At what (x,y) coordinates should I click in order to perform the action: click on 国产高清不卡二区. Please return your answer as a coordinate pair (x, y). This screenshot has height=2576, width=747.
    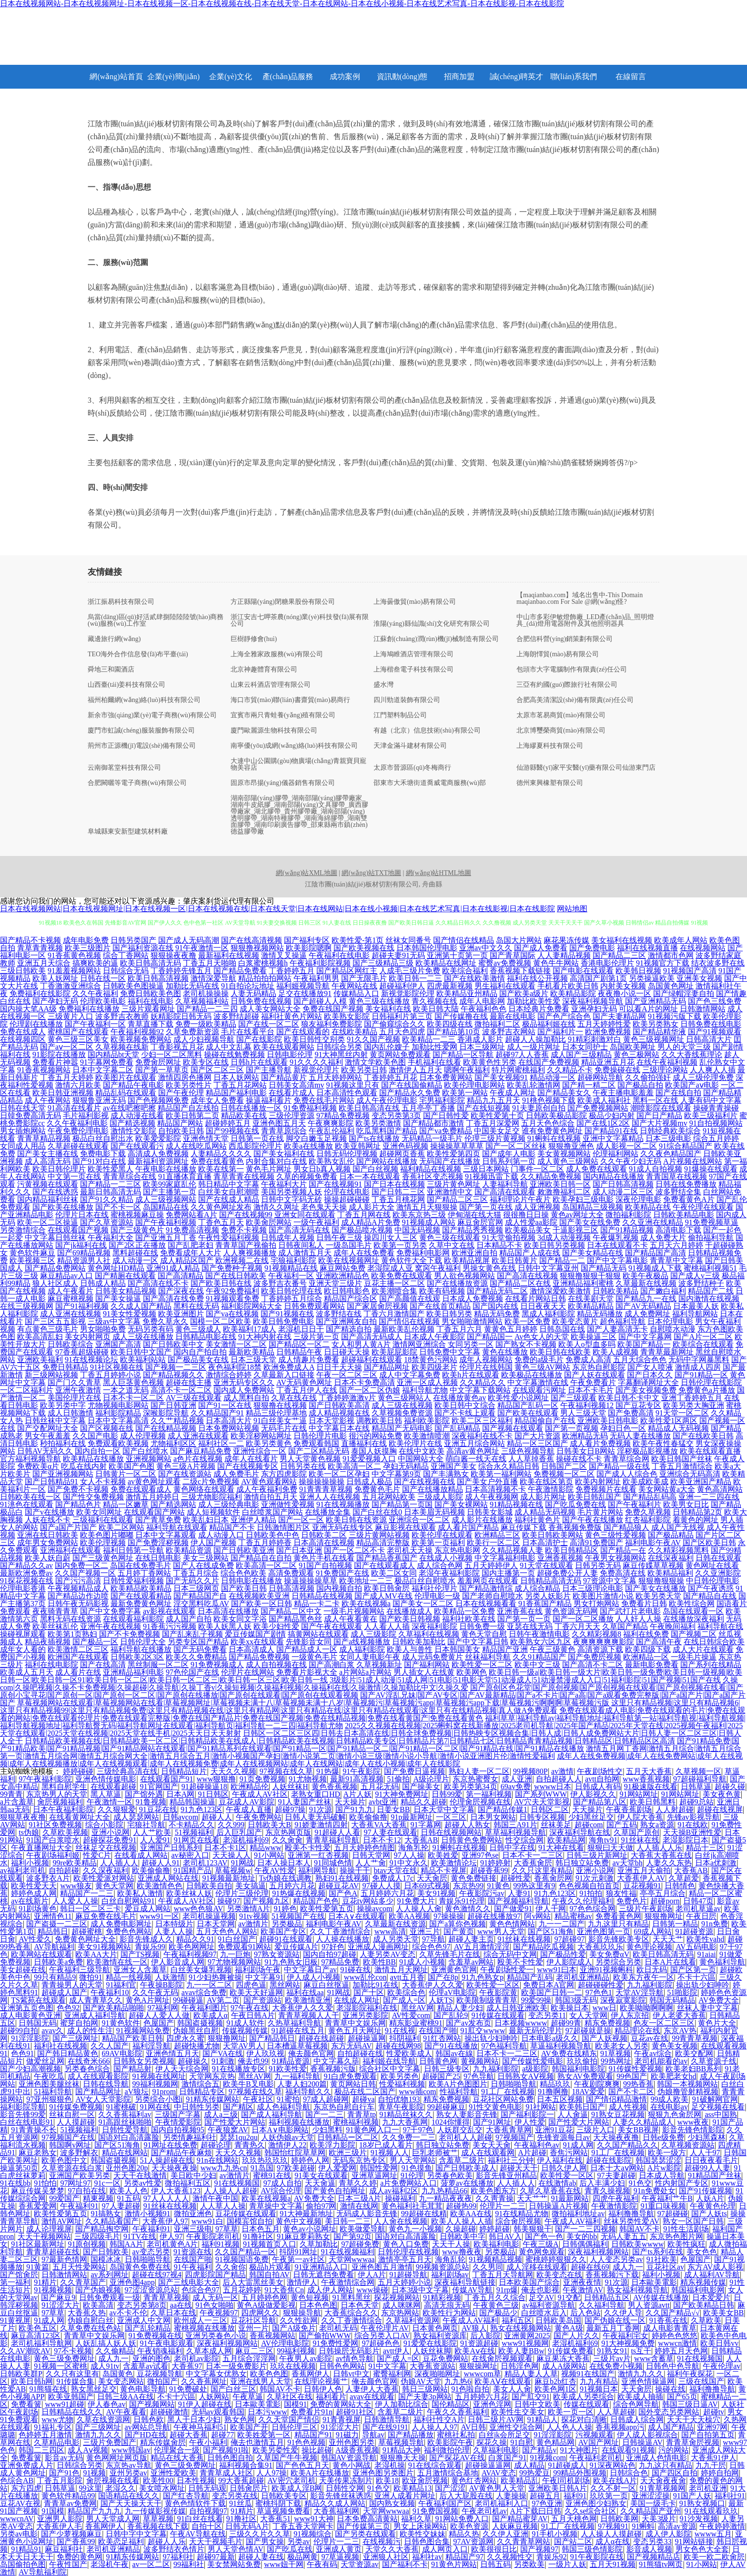
    Looking at the image, I should click on (592, 1664).